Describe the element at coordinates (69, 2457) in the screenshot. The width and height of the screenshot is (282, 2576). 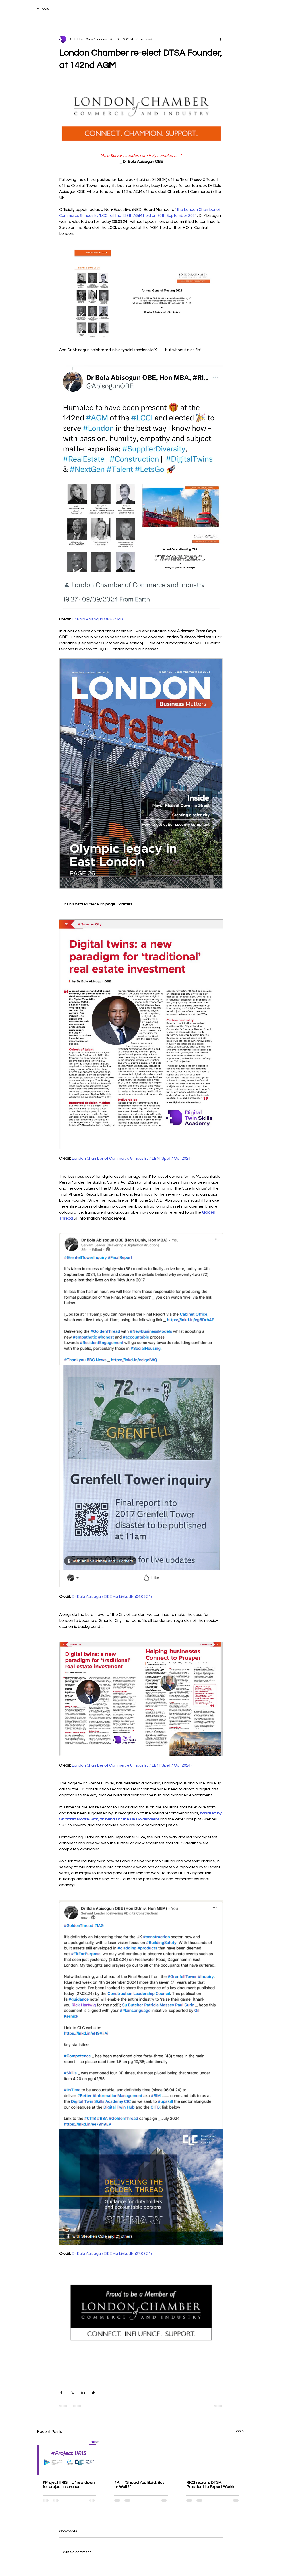
I see `[#Project IIRIS _ a 'new dawn' for project insurance]` at that location.